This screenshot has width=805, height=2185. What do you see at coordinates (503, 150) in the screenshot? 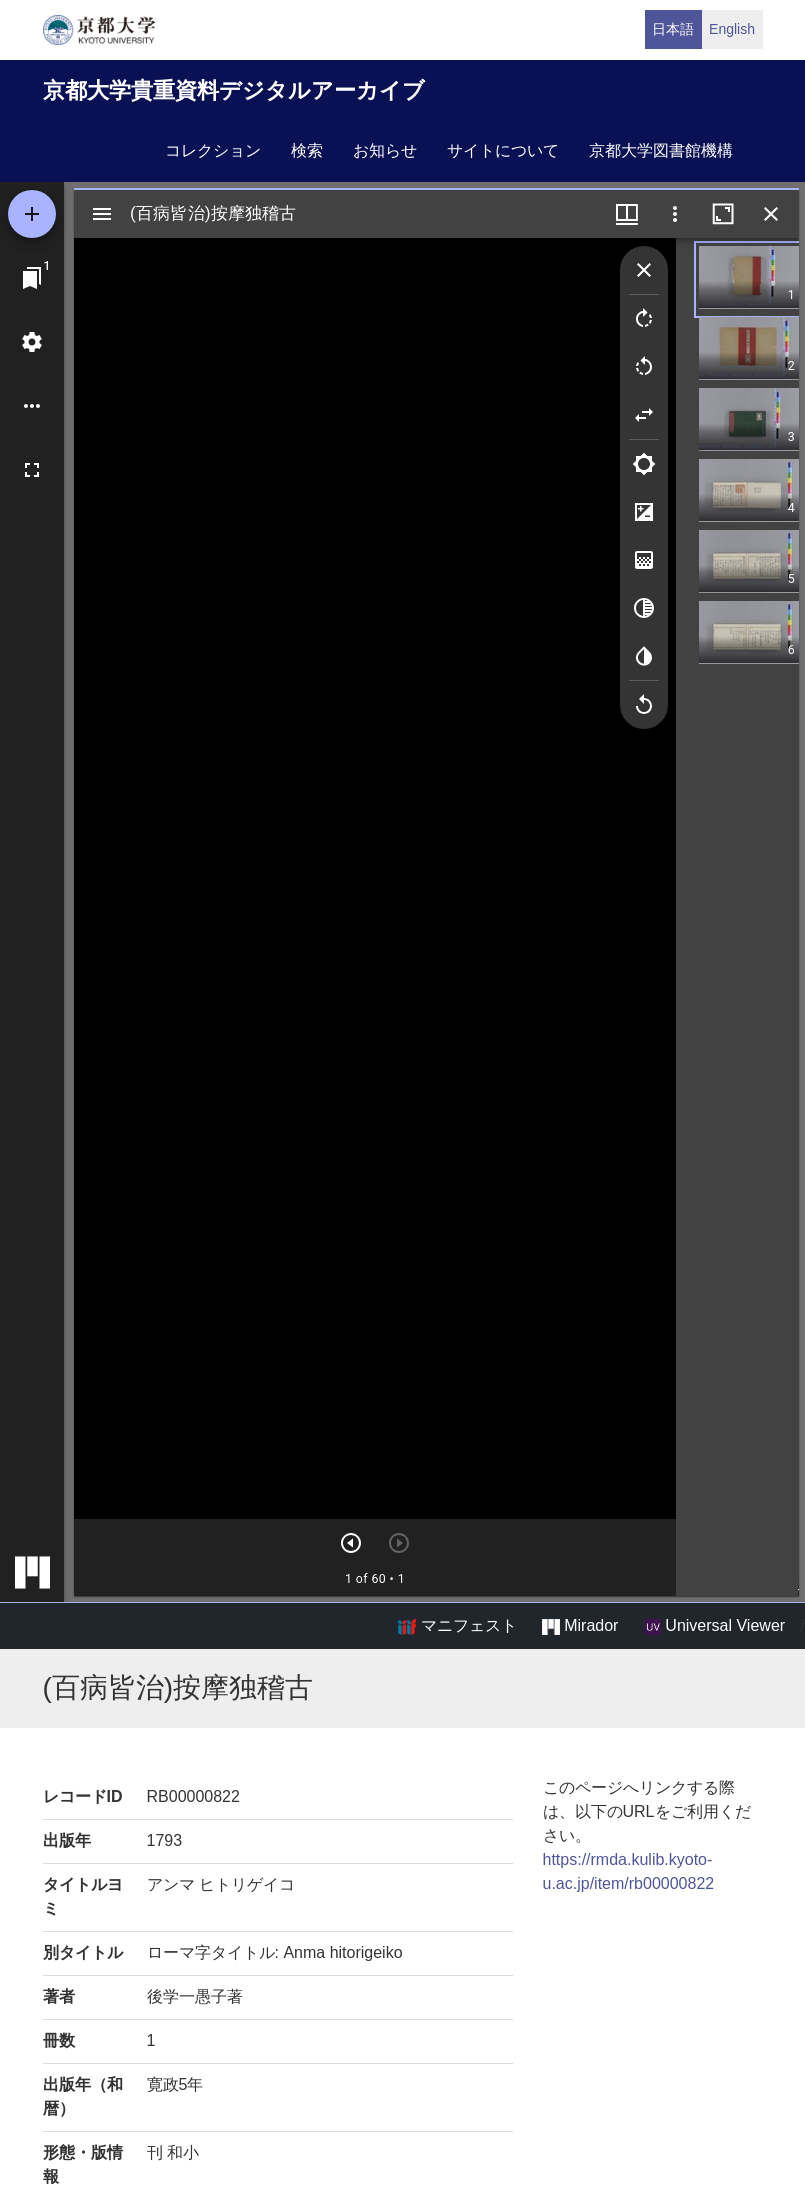
I see `サイトについて` at bounding box center [503, 150].